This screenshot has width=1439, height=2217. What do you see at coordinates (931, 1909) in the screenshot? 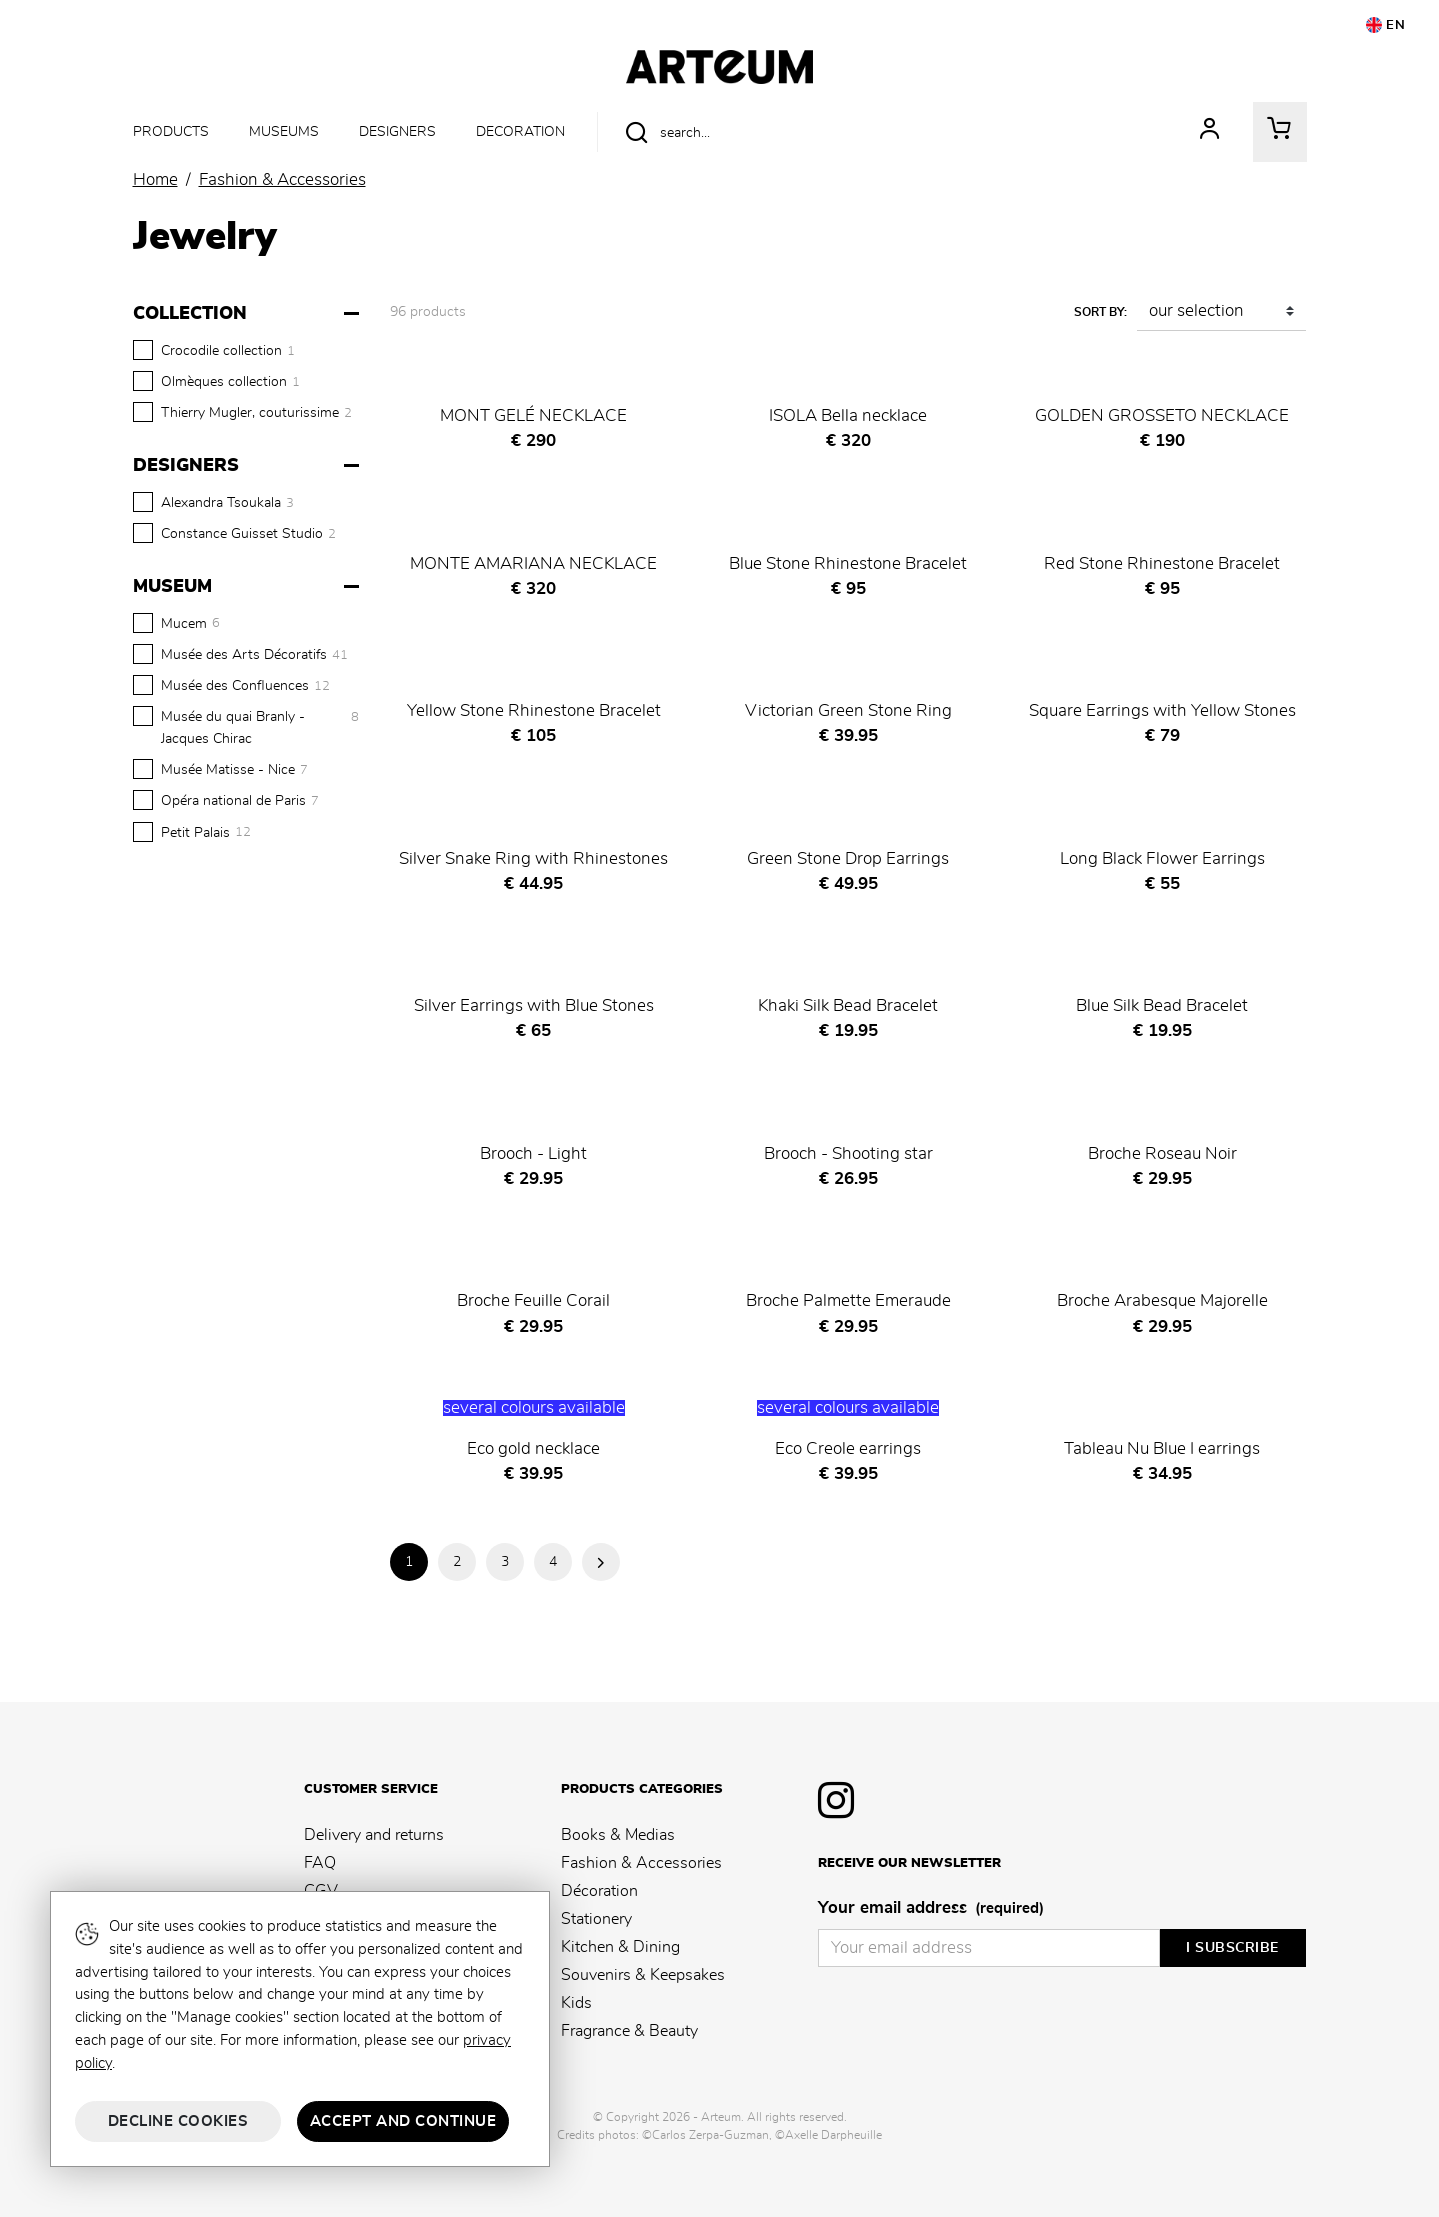
I see `Your email address` at bounding box center [931, 1909].